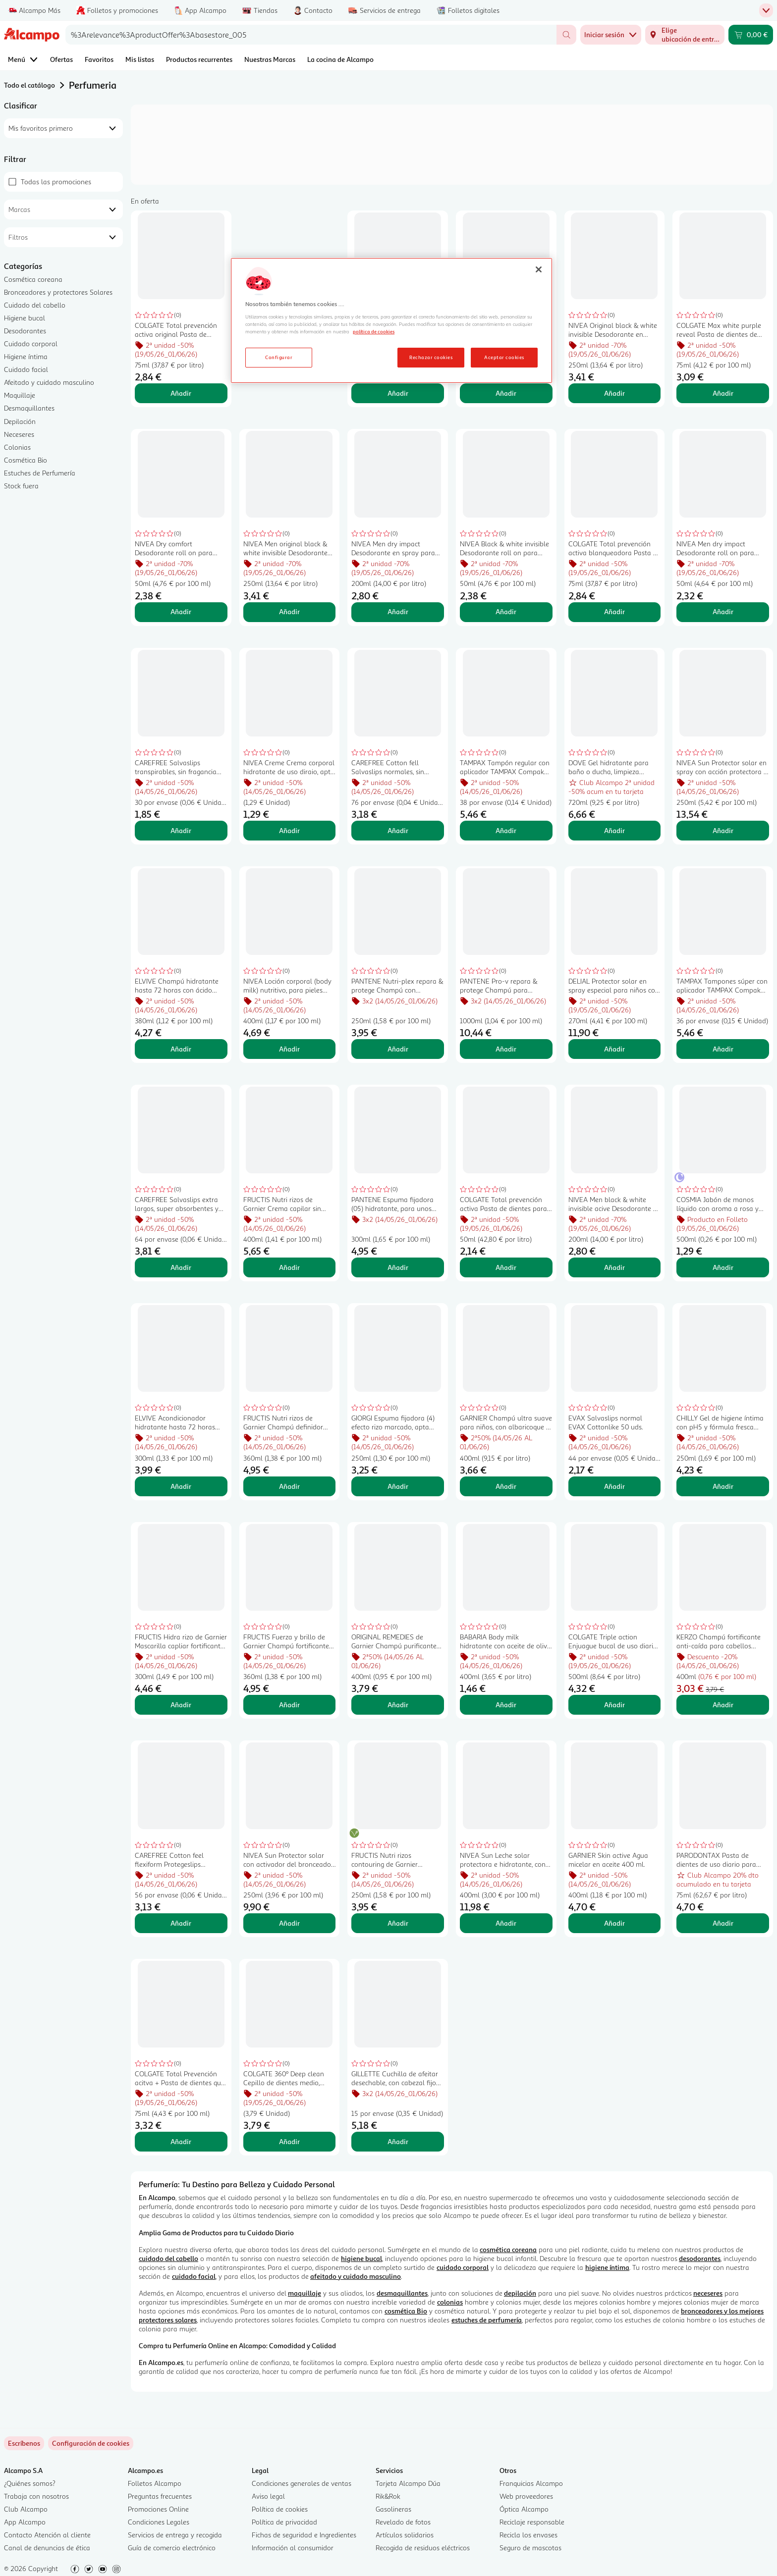 The image size is (777, 2576). I want to click on Cuidado del cabello, so click(34, 305).